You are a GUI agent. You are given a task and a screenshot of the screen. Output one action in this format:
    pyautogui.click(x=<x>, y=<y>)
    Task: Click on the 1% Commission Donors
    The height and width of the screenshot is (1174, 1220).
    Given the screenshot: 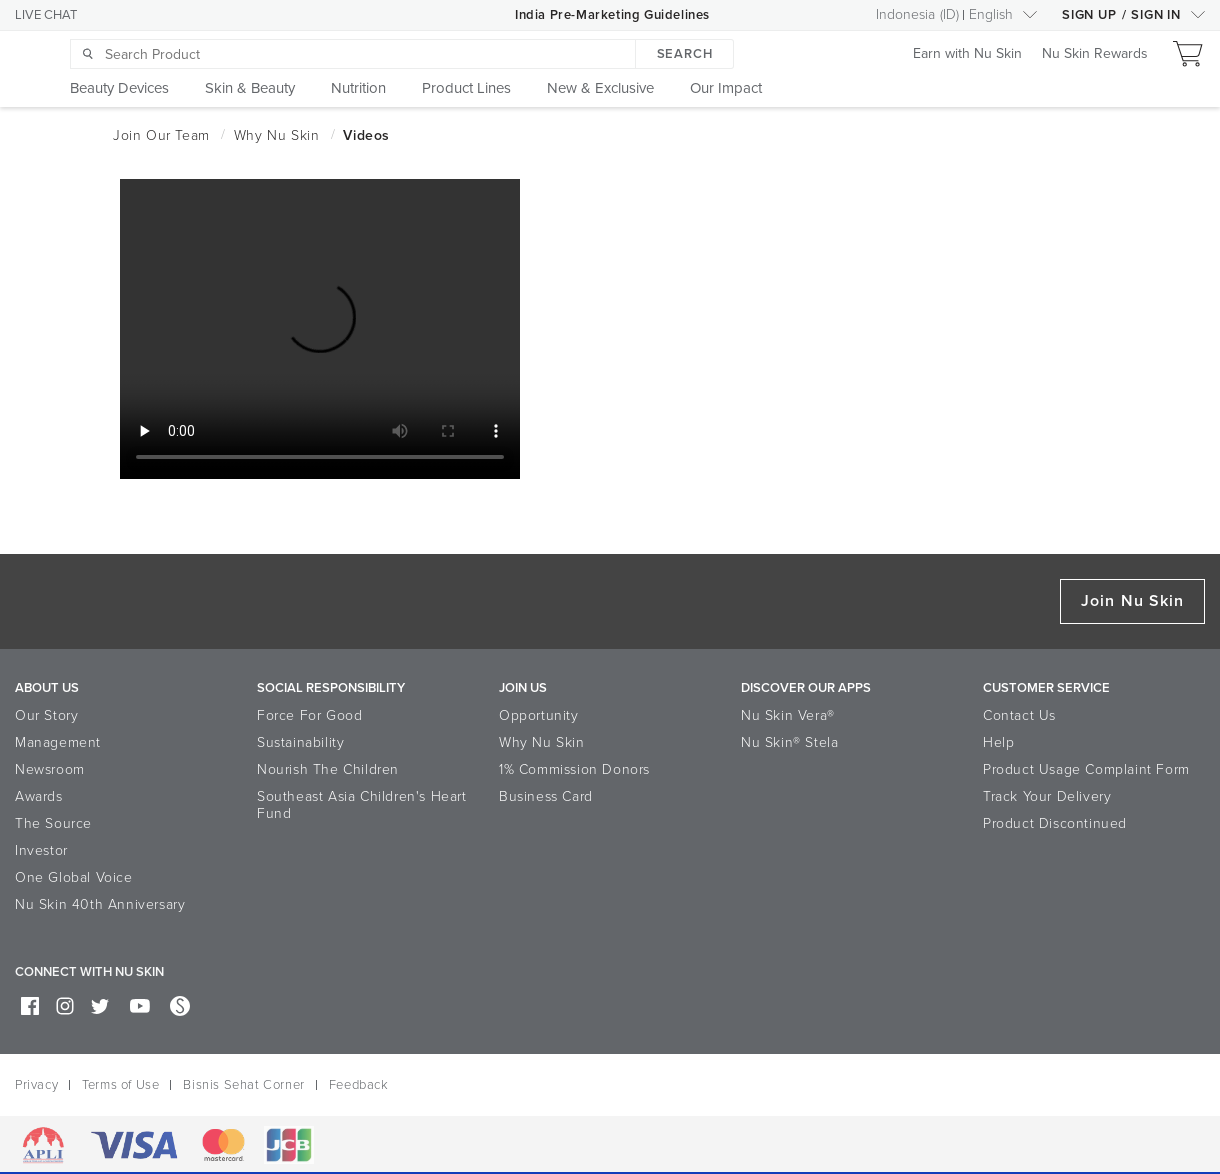 What is the action you would take?
    pyautogui.click(x=574, y=769)
    